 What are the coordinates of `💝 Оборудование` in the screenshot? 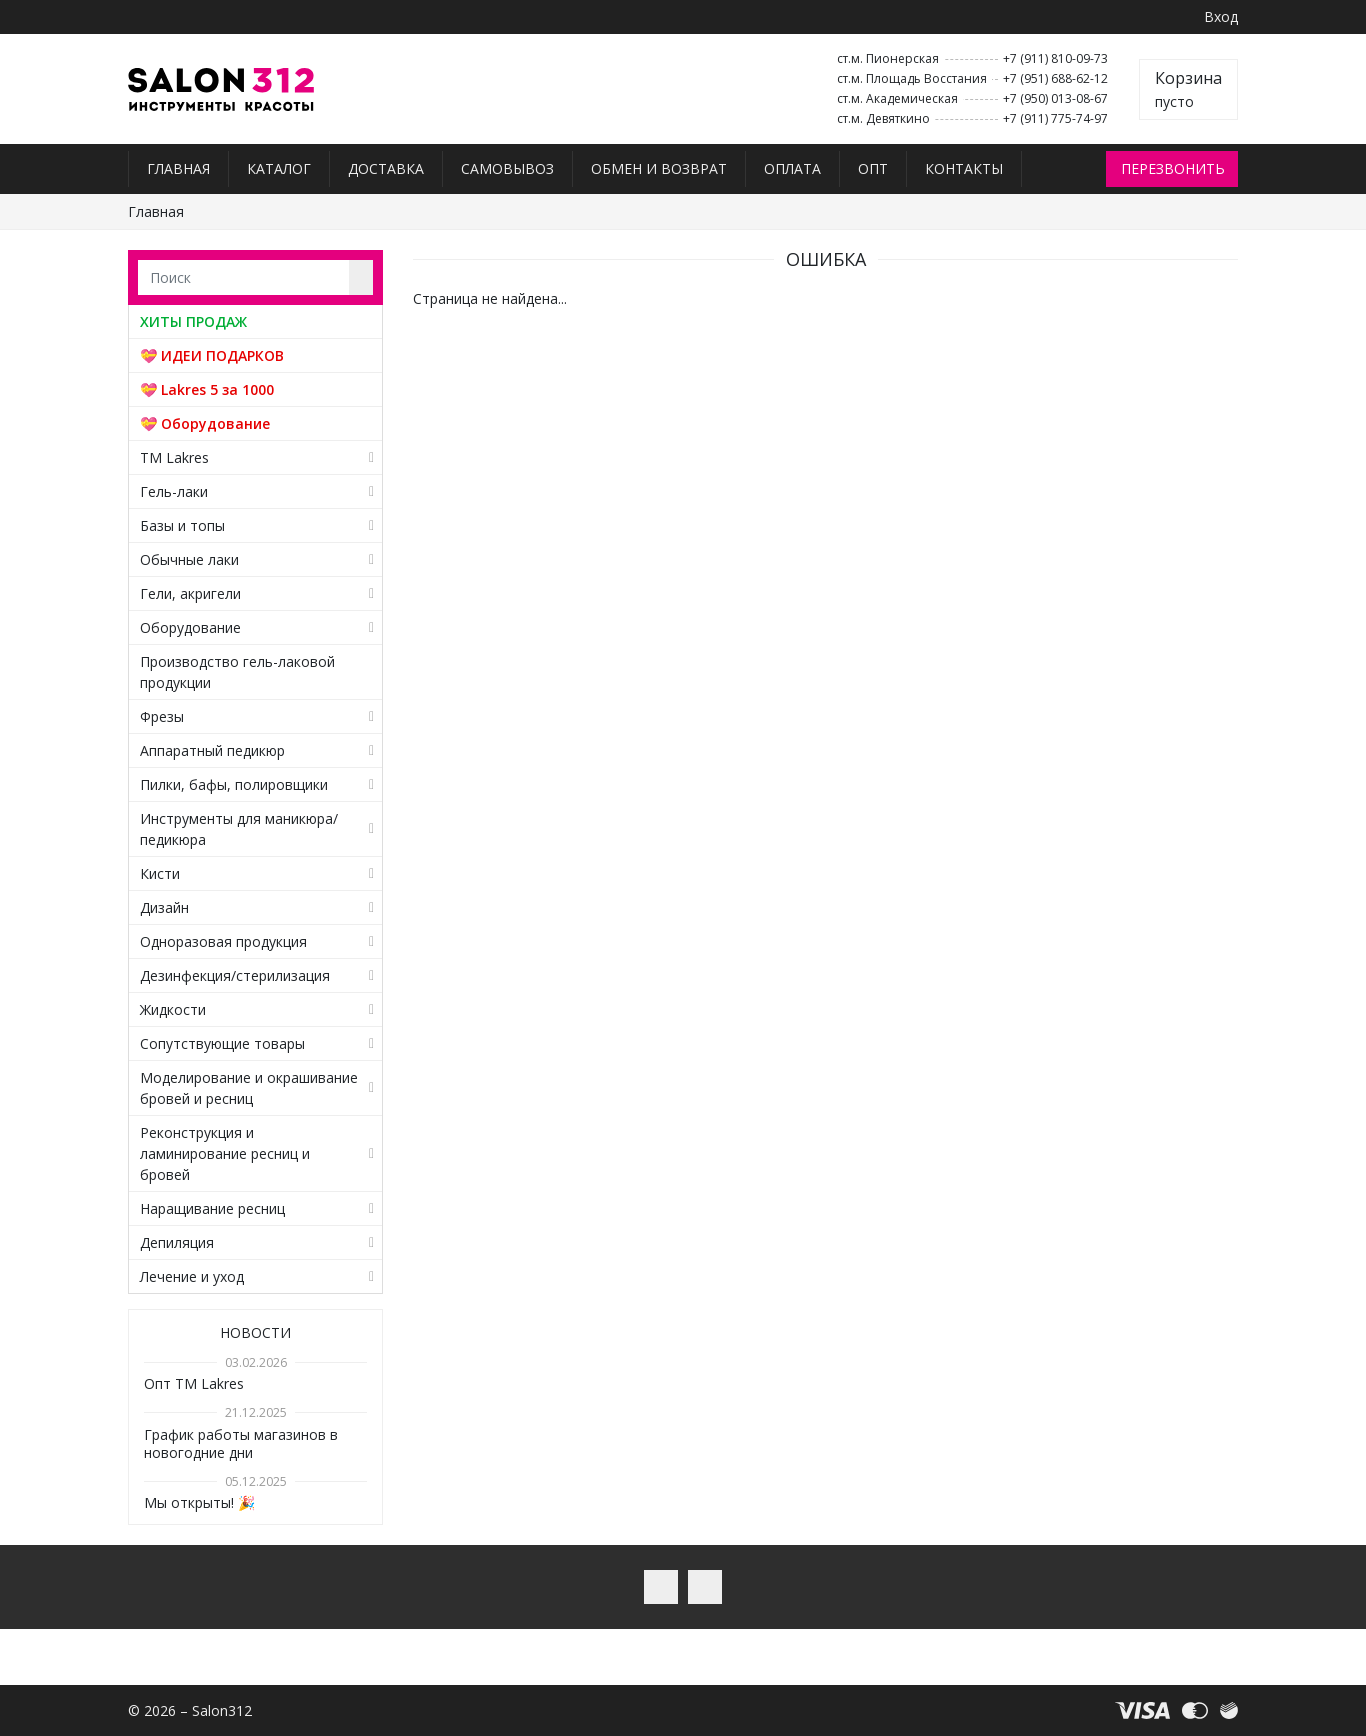 It's located at (205, 423).